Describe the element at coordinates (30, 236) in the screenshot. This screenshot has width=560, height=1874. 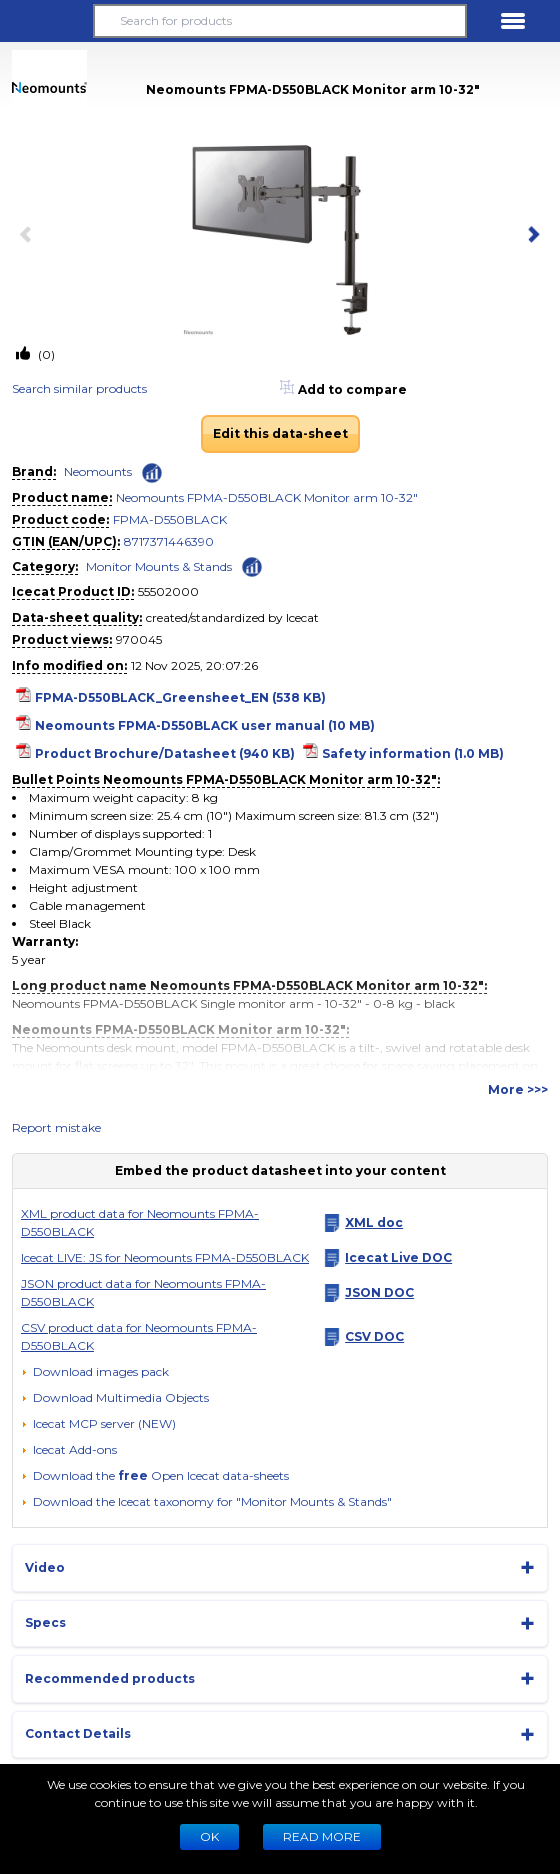
I see `[previous item]` at that location.